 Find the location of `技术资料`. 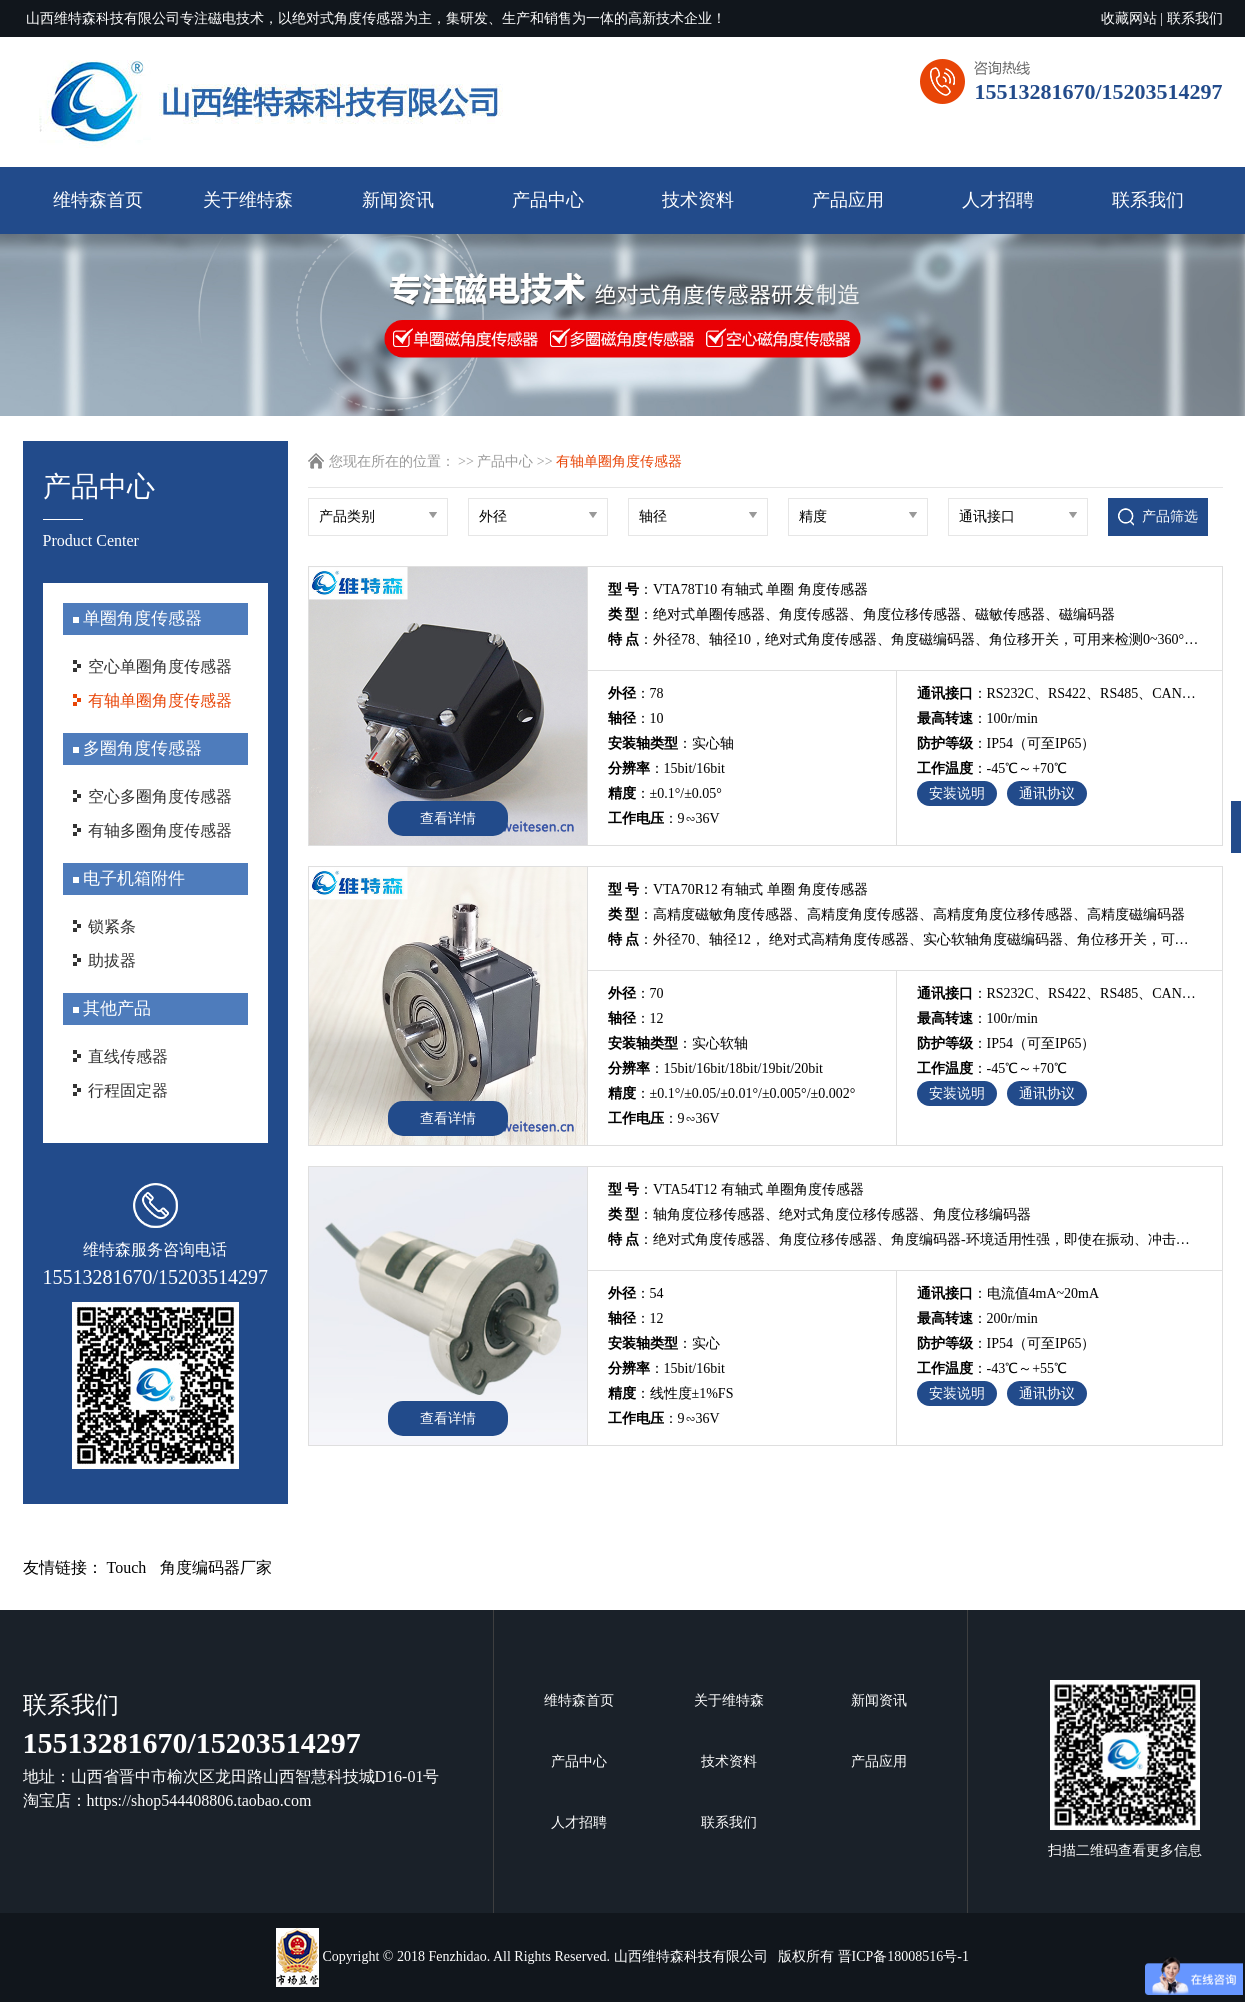

技术资料 is located at coordinates (698, 200).